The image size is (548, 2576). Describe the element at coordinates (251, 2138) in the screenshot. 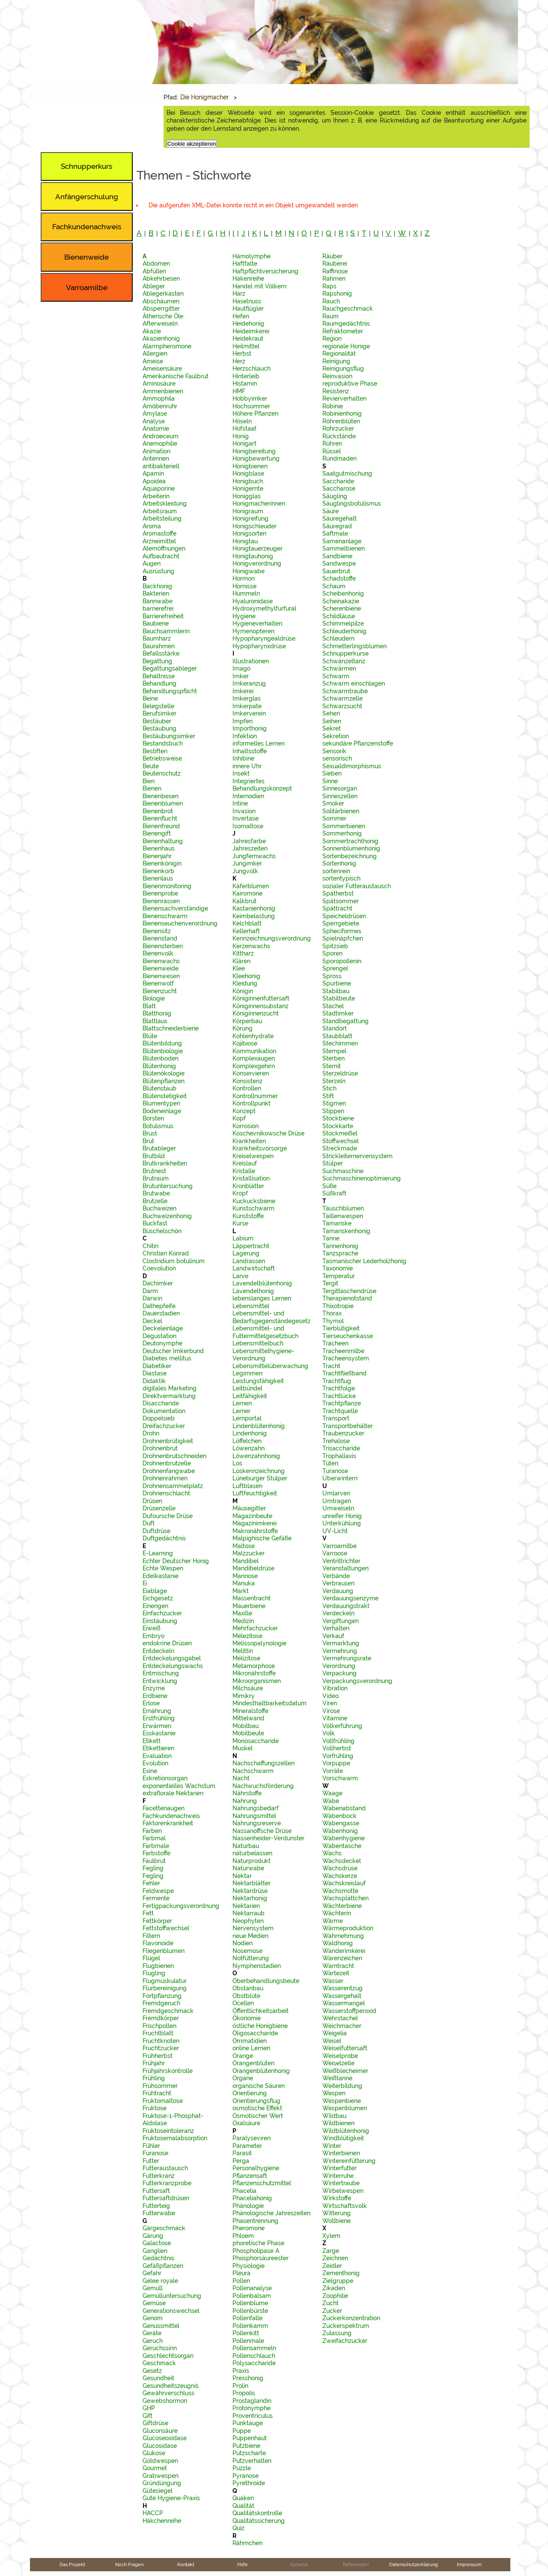

I see `Paralyseviren` at that location.